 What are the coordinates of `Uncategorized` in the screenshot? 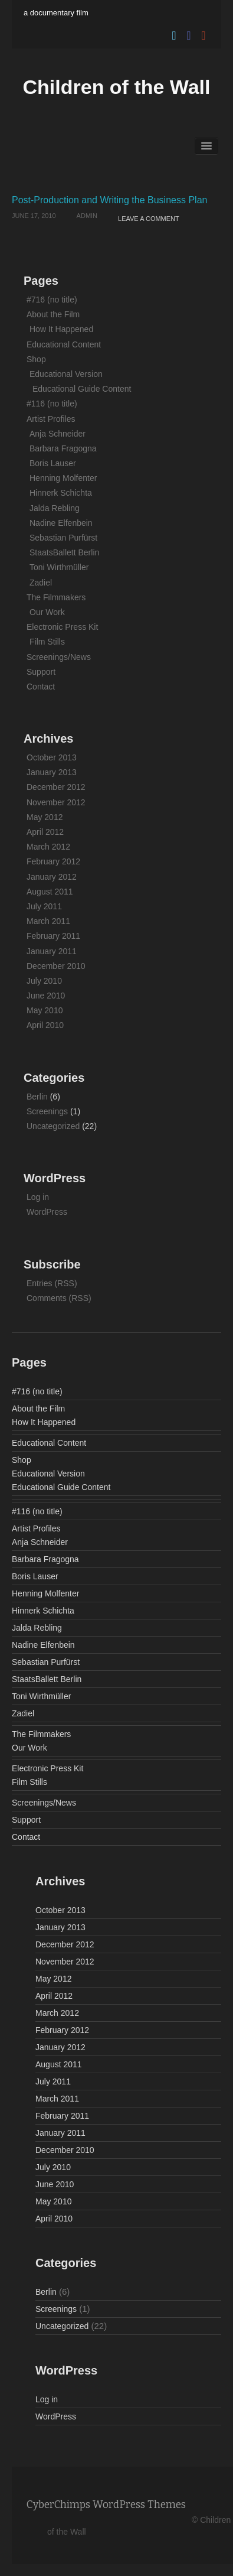 It's located at (53, 1126).